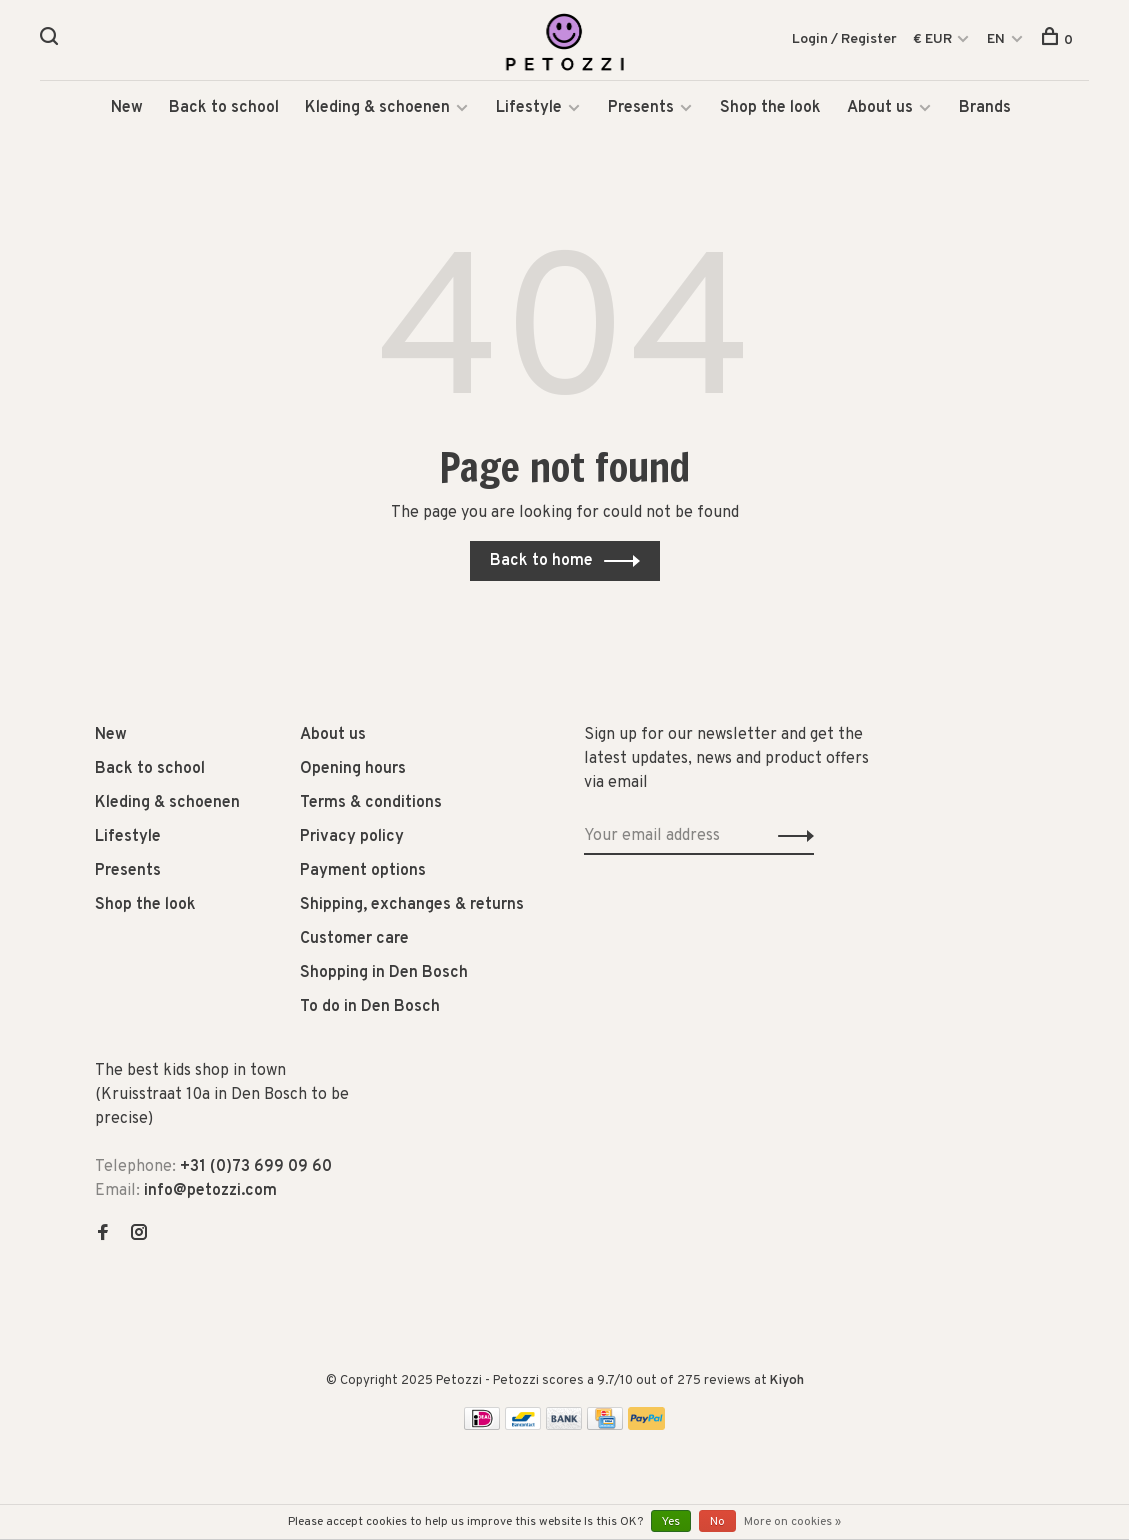  Describe the element at coordinates (844, 39) in the screenshot. I see `Login / Register` at that location.